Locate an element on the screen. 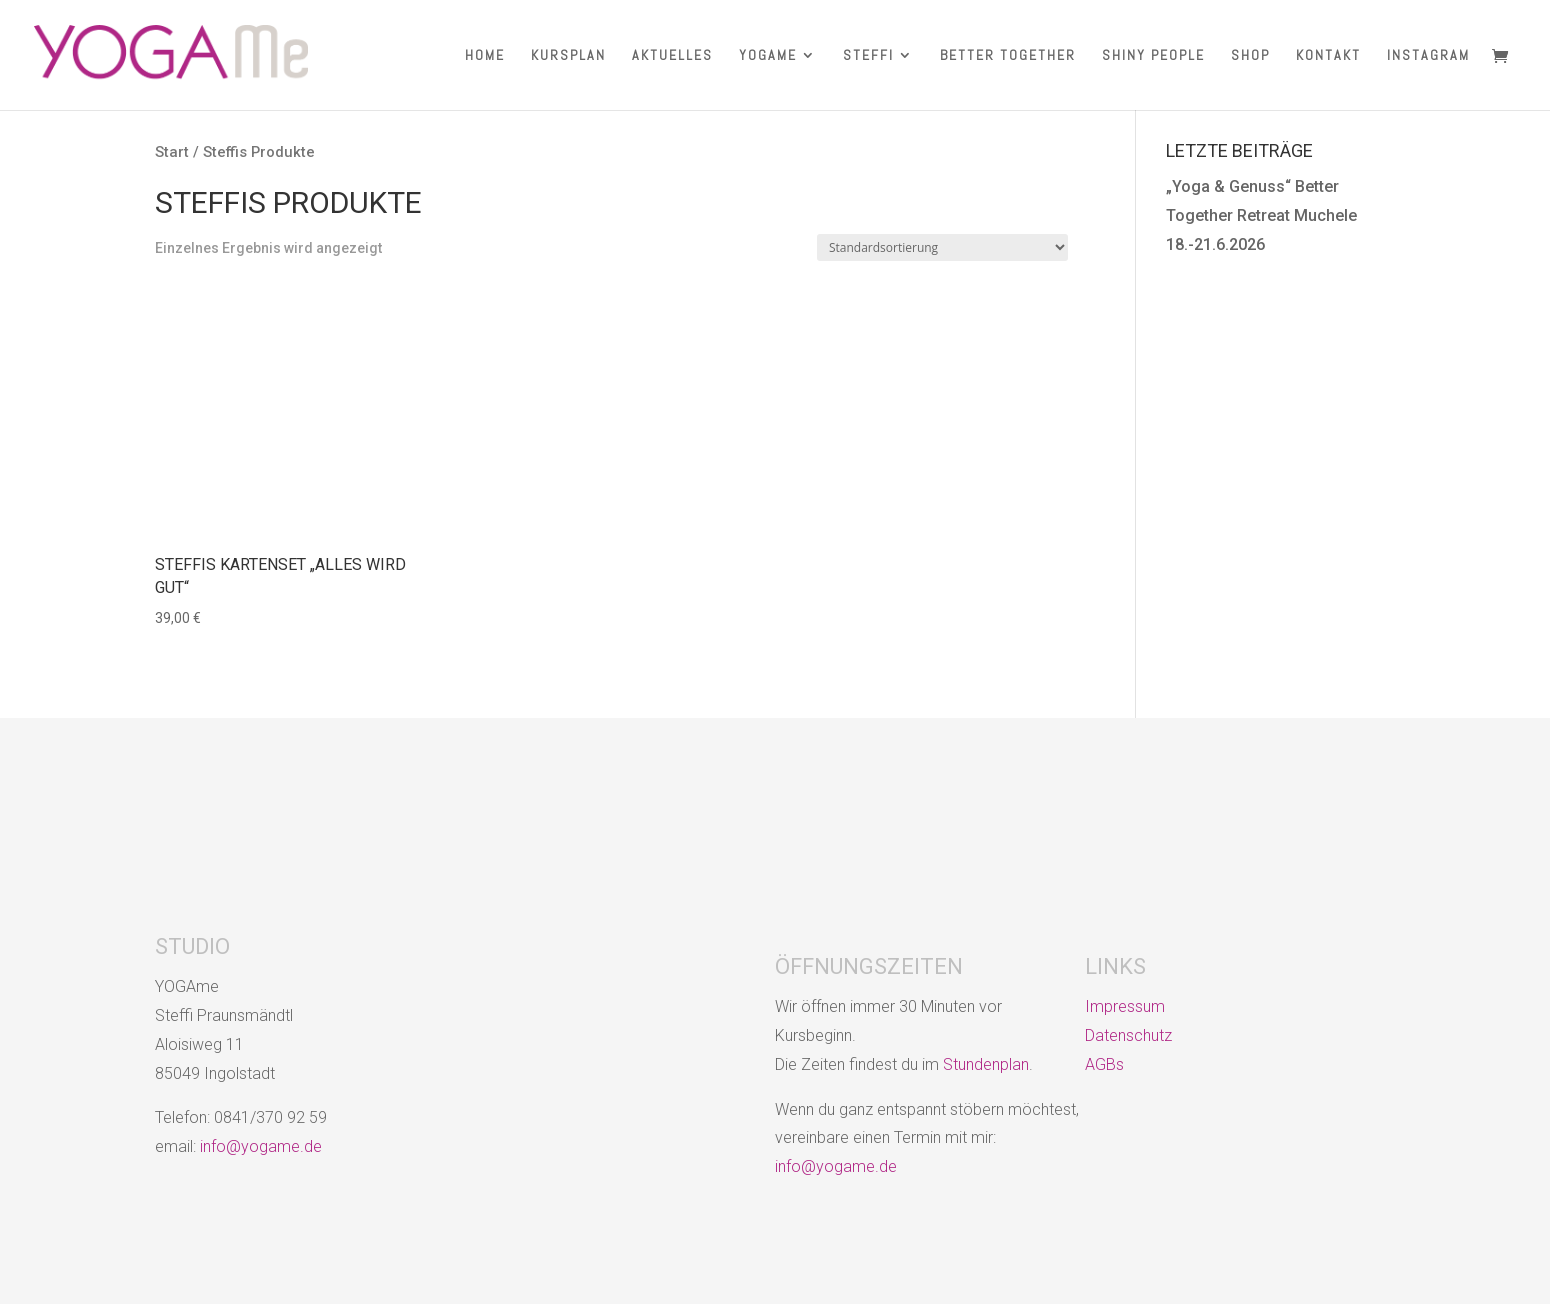 The width and height of the screenshot is (1550, 1304). YOGAME is located at coordinates (768, 56).